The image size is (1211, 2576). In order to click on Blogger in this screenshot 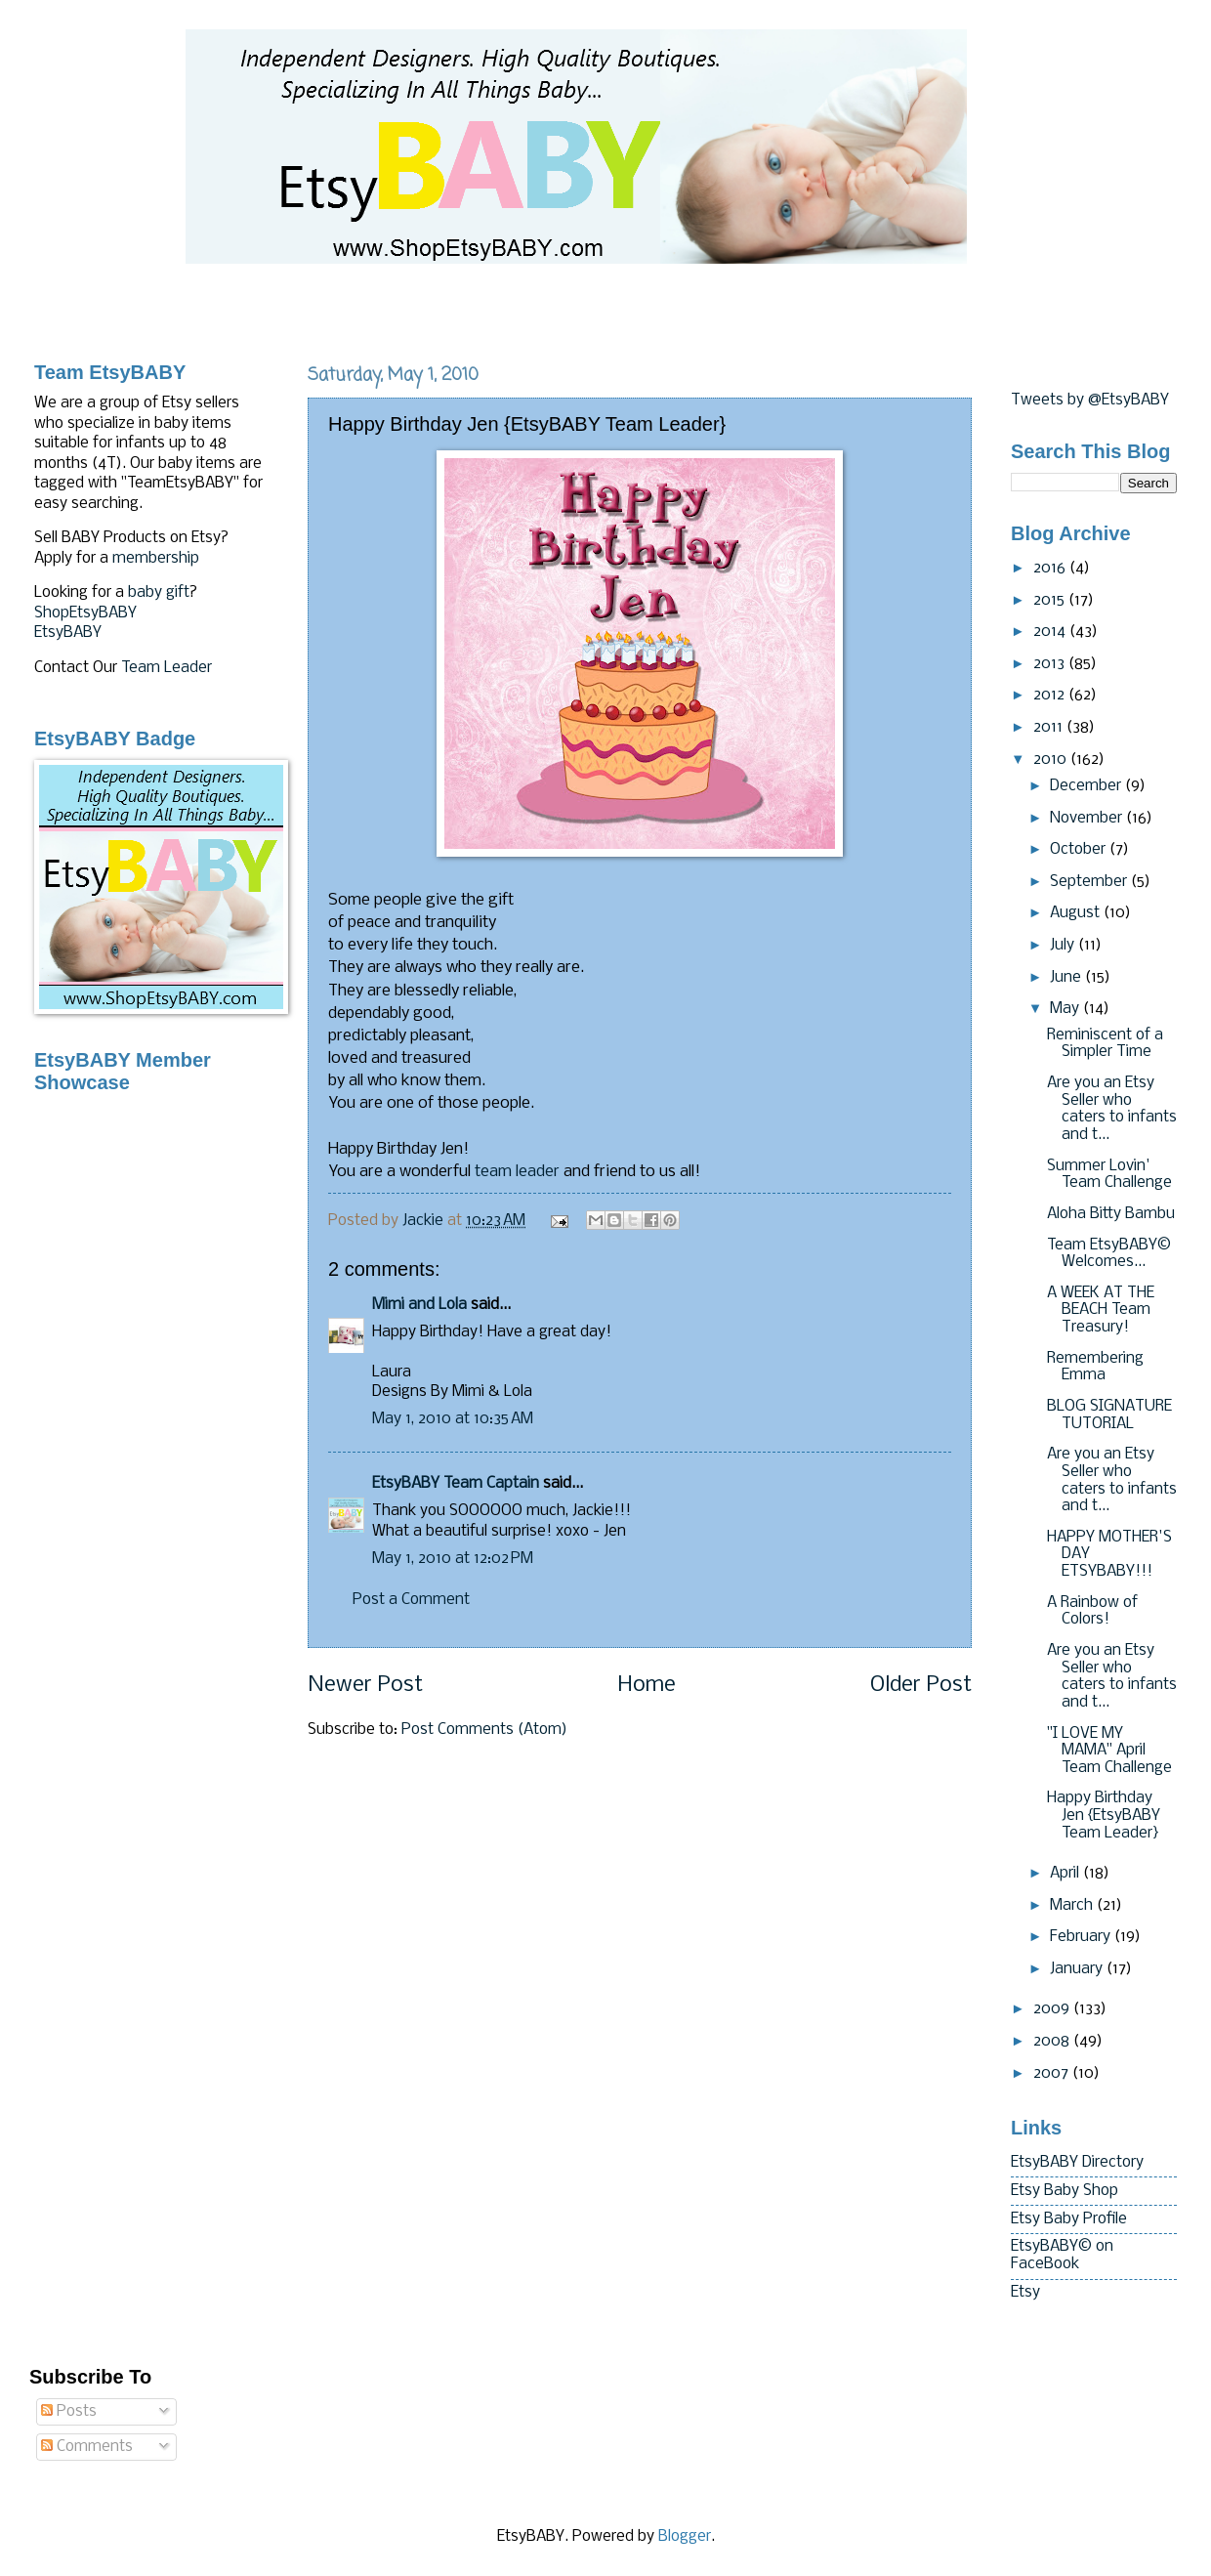, I will do `click(684, 2537)`.